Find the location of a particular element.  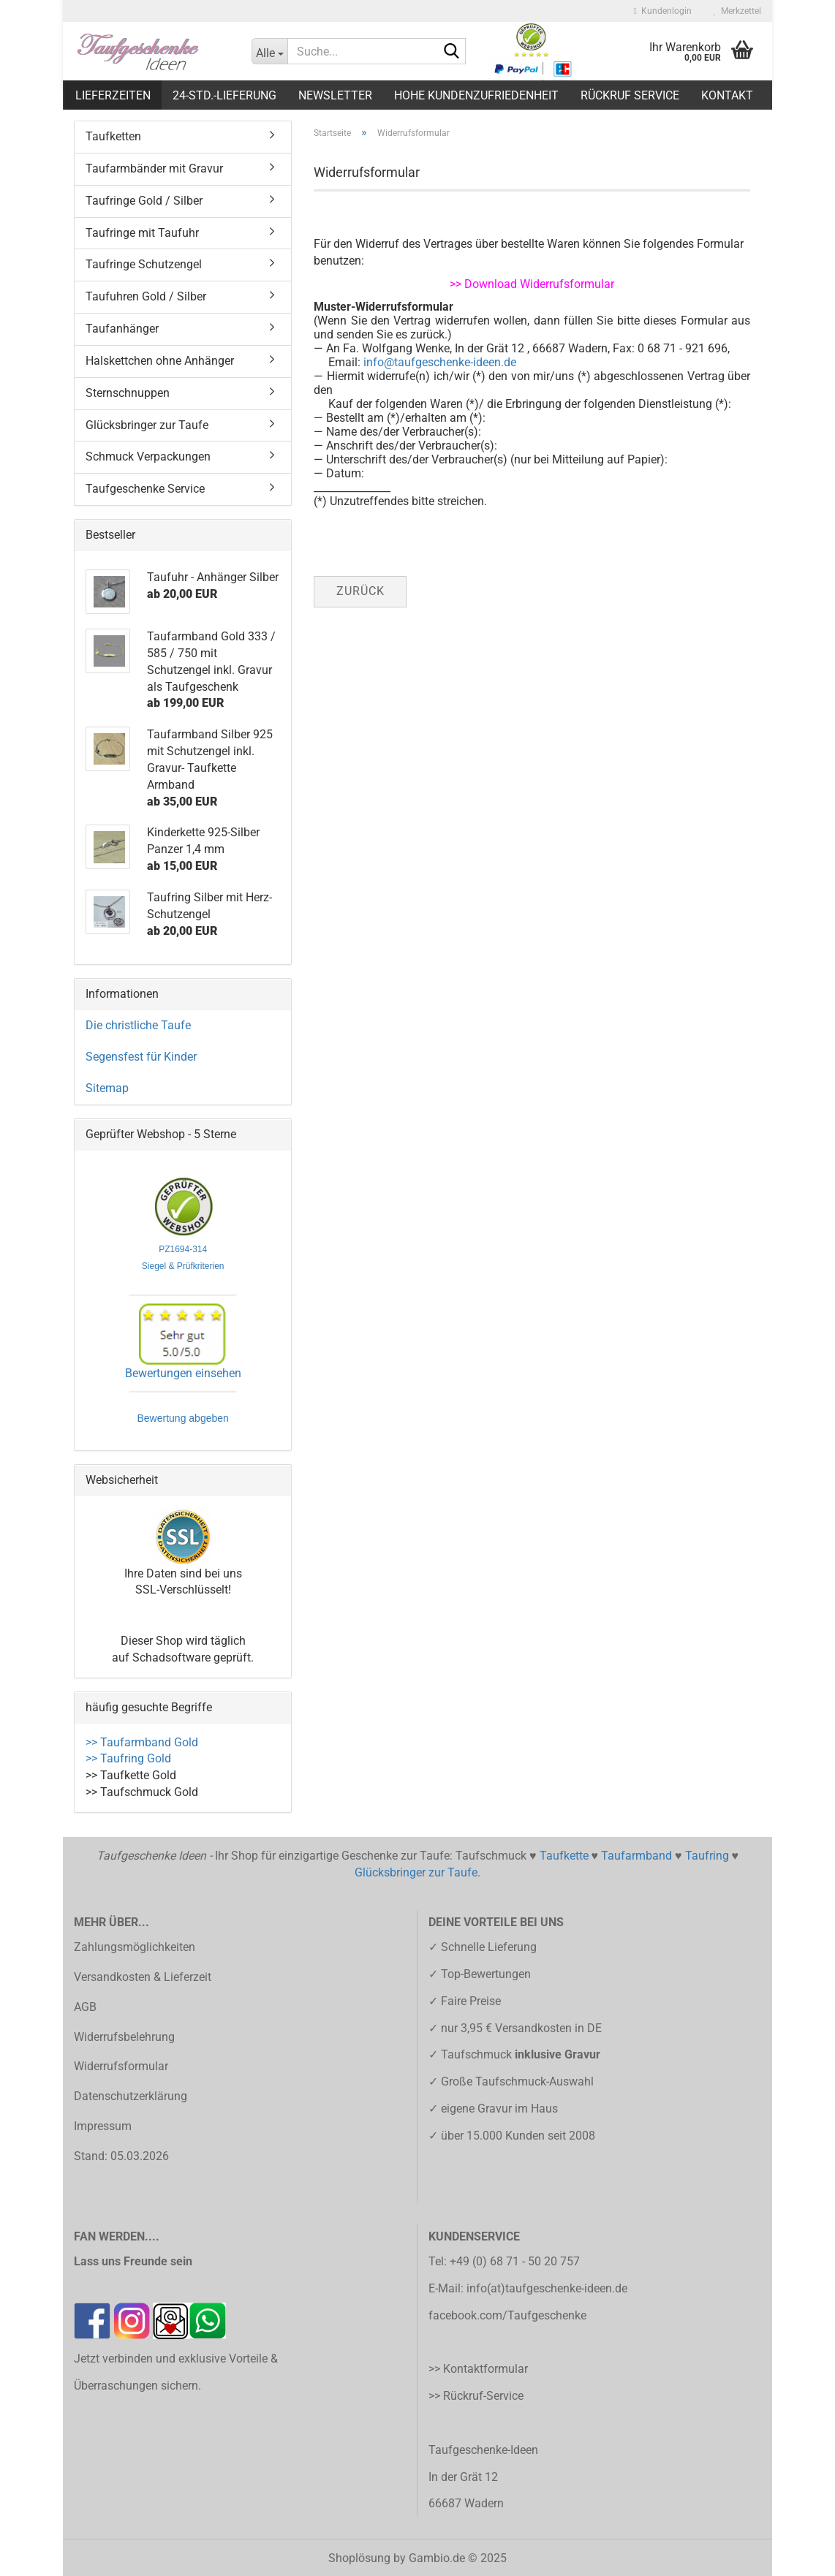

Impressum is located at coordinates (103, 2126).